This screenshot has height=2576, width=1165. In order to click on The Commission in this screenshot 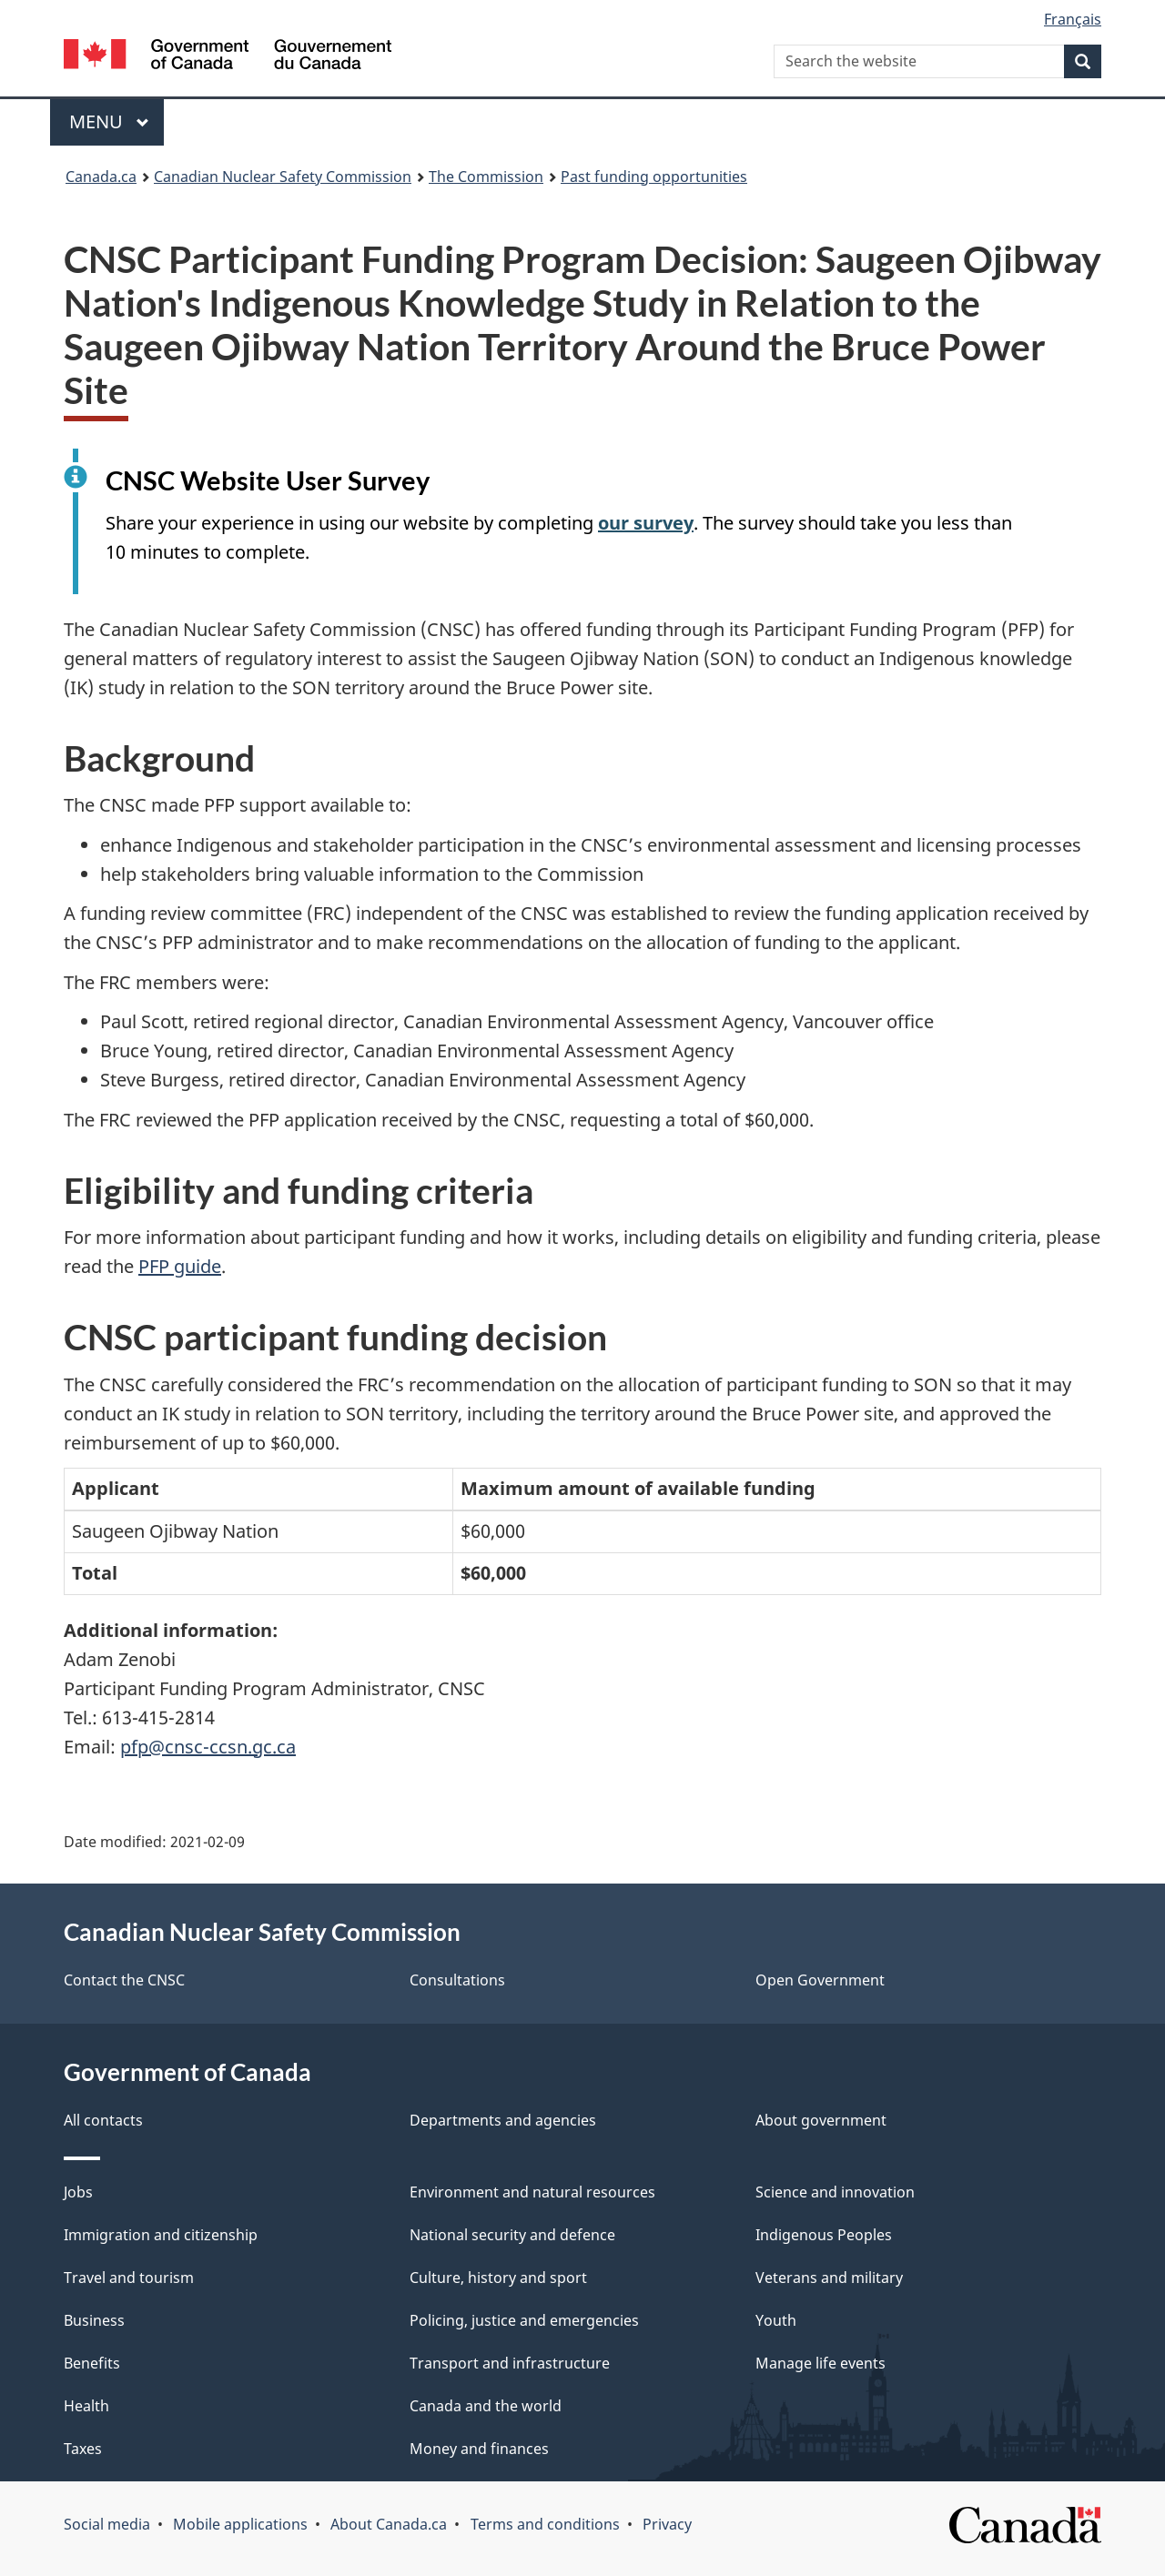, I will do `click(486, 177)`.